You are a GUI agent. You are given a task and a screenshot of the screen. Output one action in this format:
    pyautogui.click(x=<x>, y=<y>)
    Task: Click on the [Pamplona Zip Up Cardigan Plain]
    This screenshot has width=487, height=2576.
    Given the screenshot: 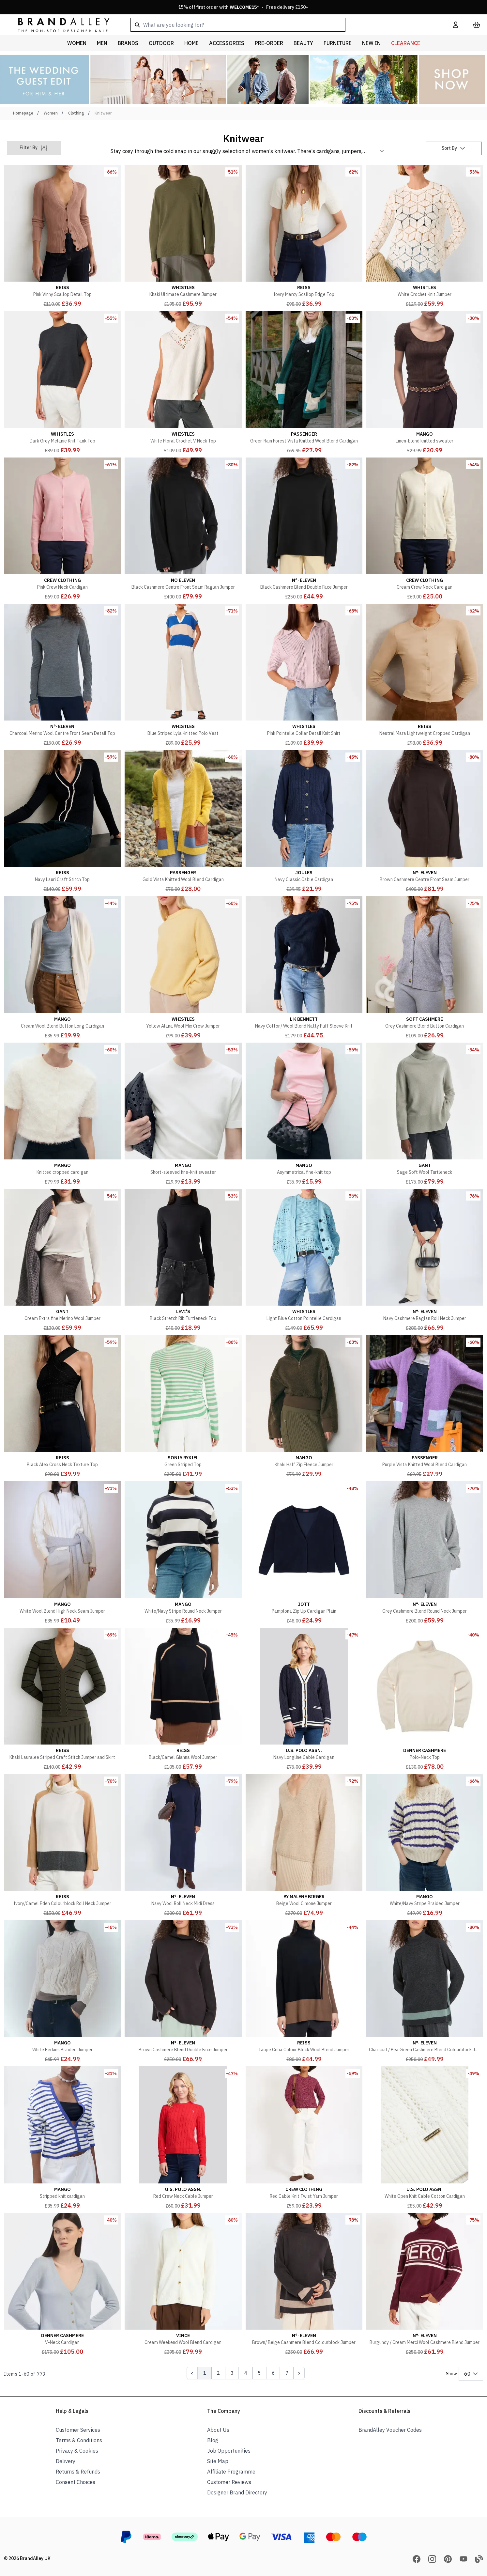 What is the action you would take?
    pyautogui.click(x=304, y=1553)
    